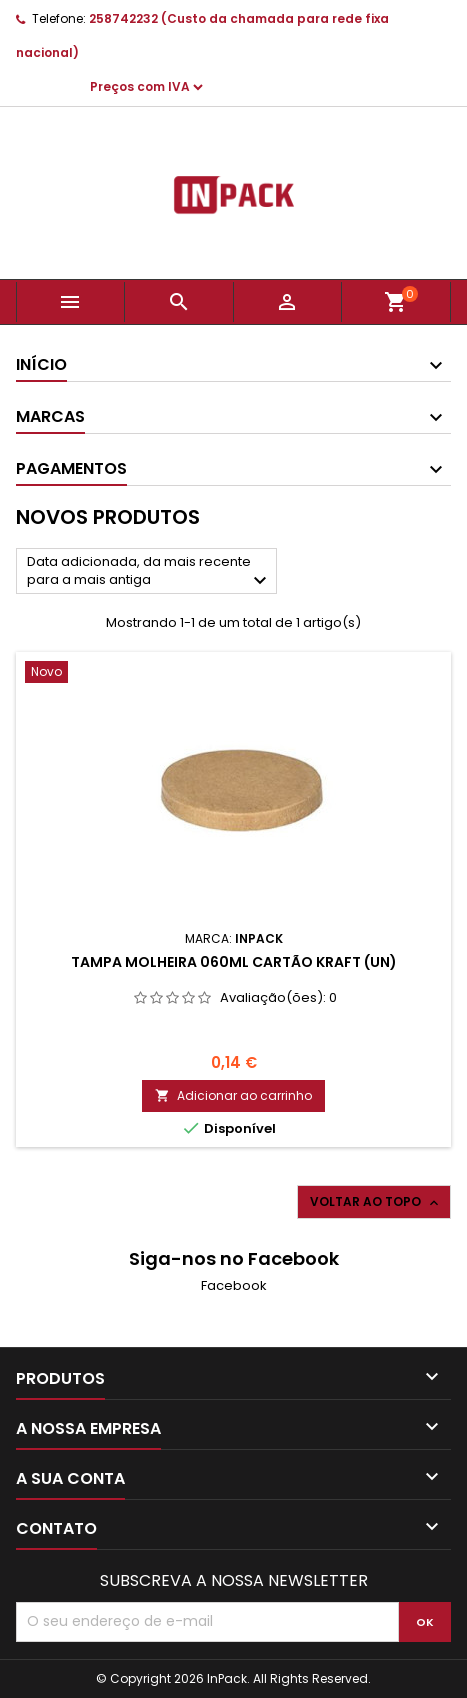 Image resolution: width=467 pixels, height=1698 pixels. Describe the element at coordinates (234, 962) in the screenshot. I see `Tampa Molheira 060ml Cartão Kraft (Un)` at that location.